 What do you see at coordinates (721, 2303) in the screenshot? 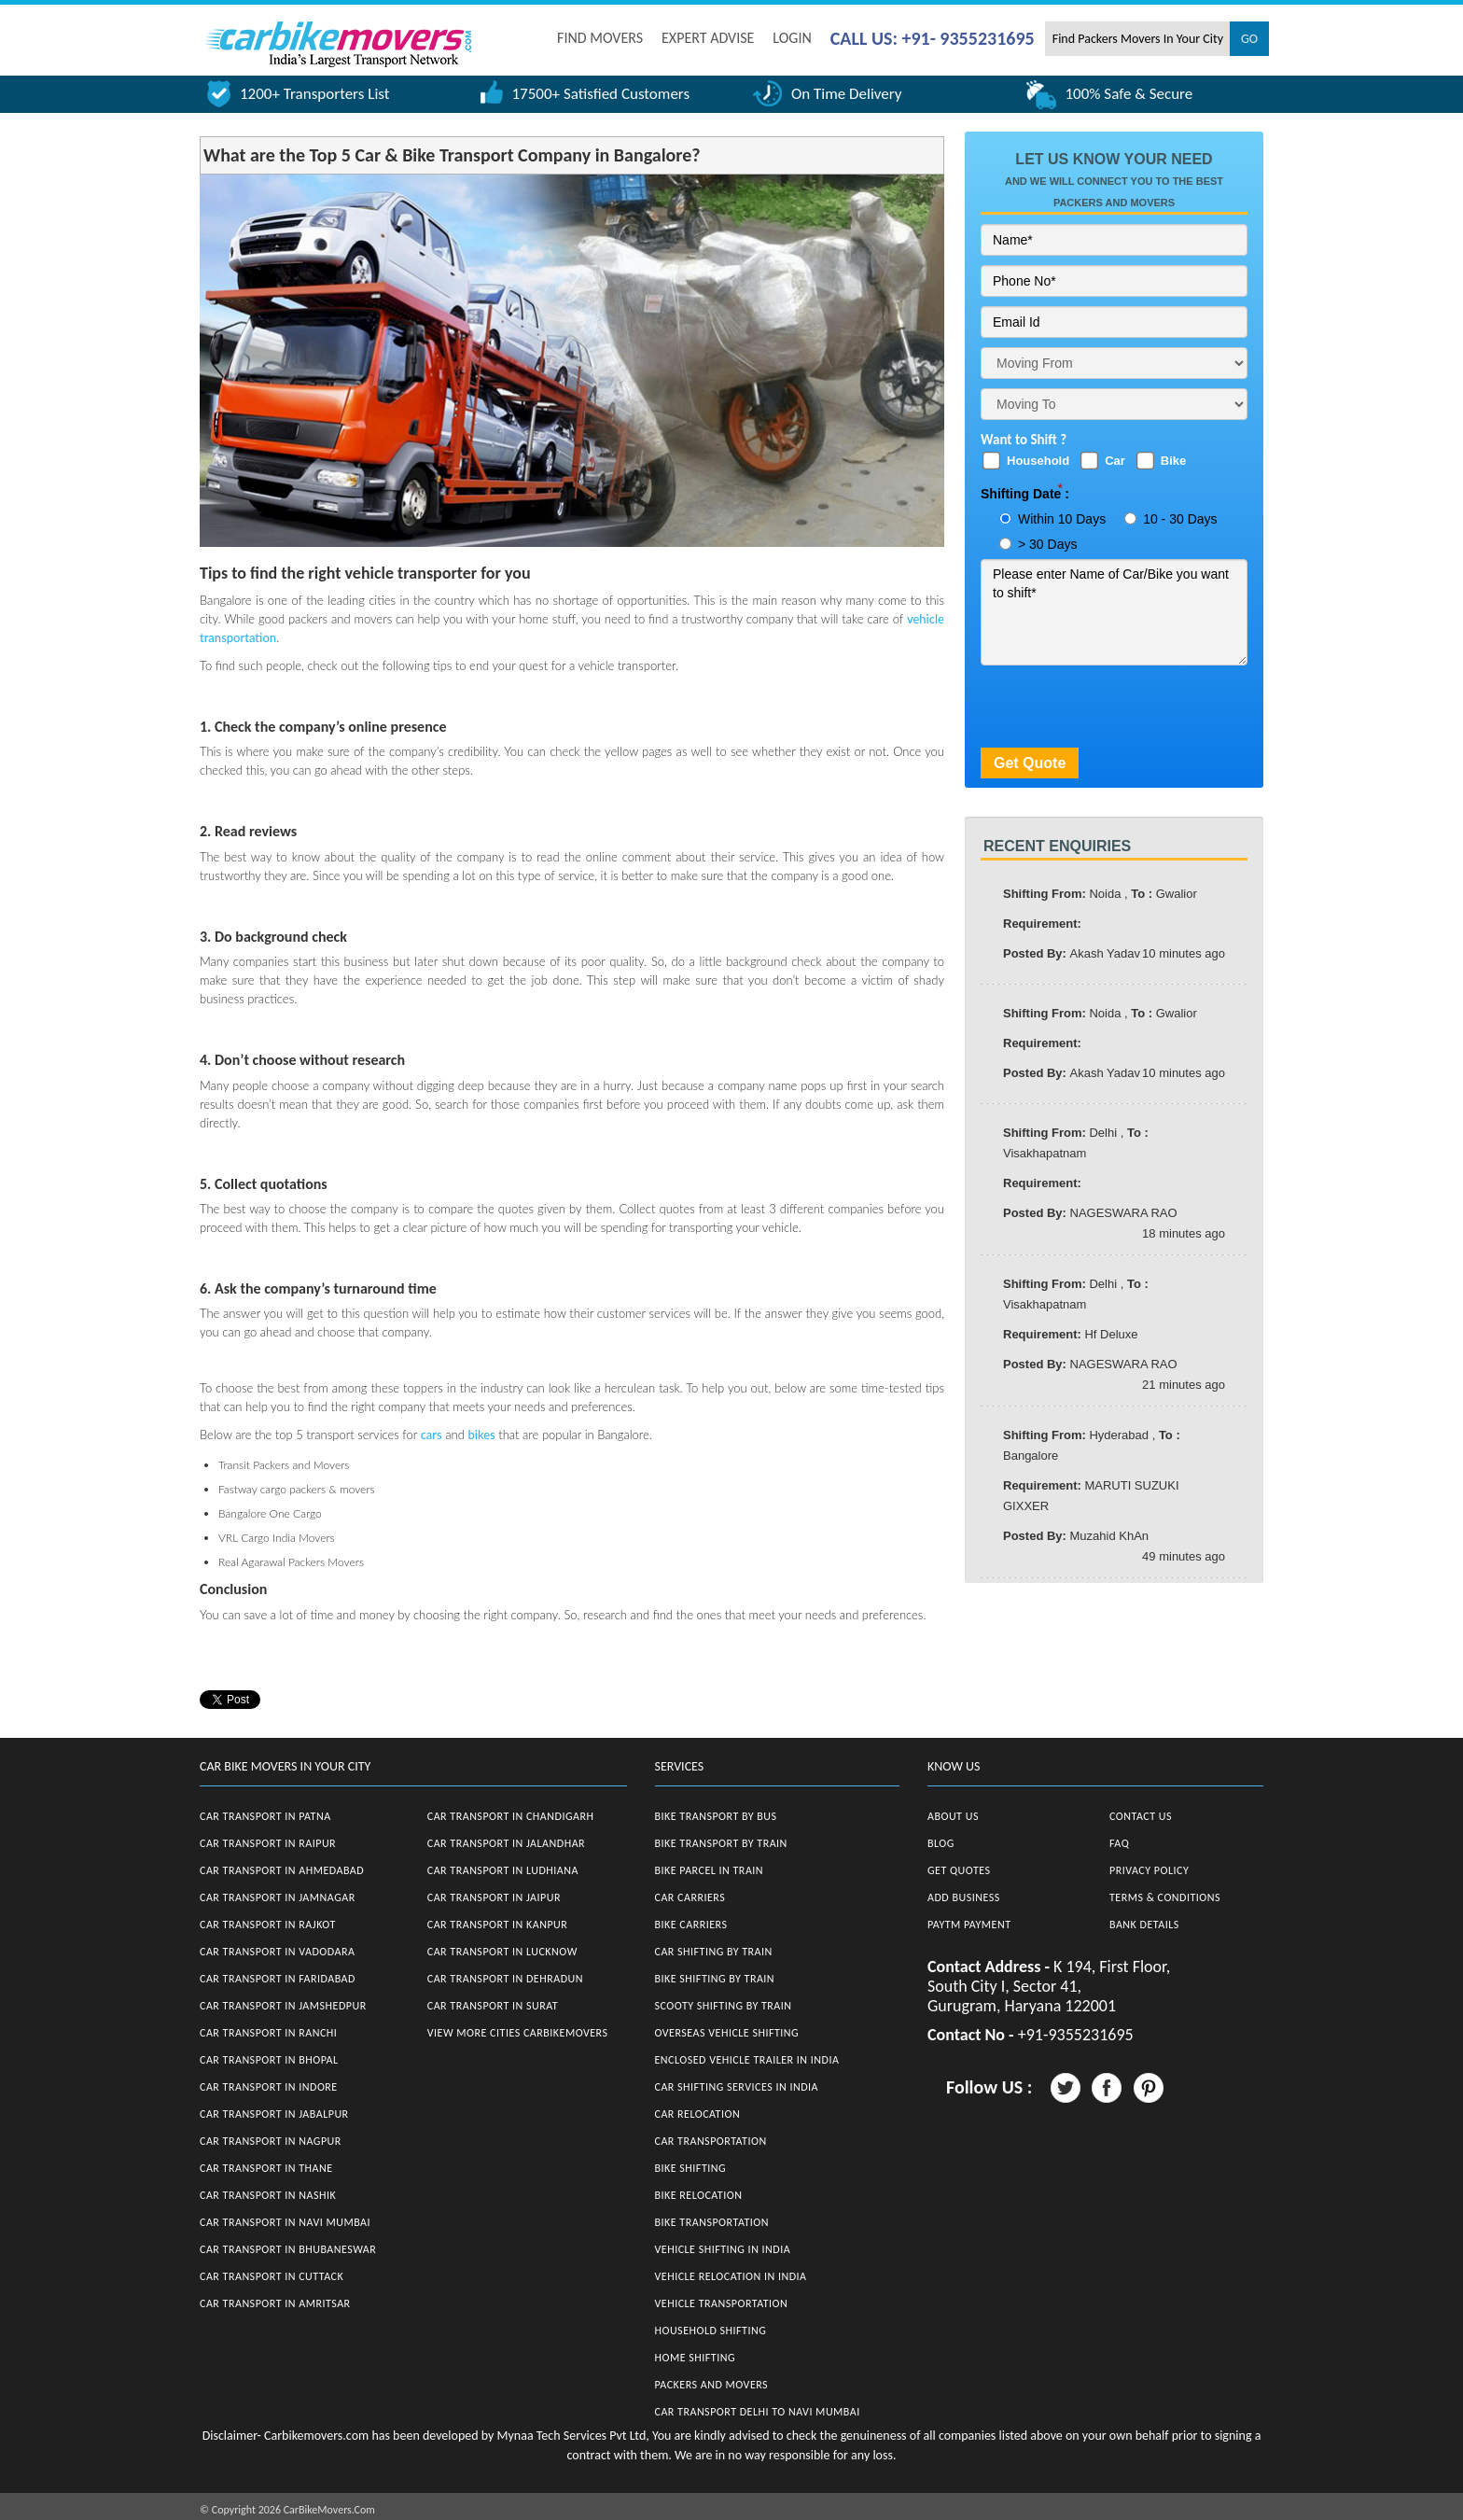
I see `Vehicle Transportation` at bounding box center [721, 2303].